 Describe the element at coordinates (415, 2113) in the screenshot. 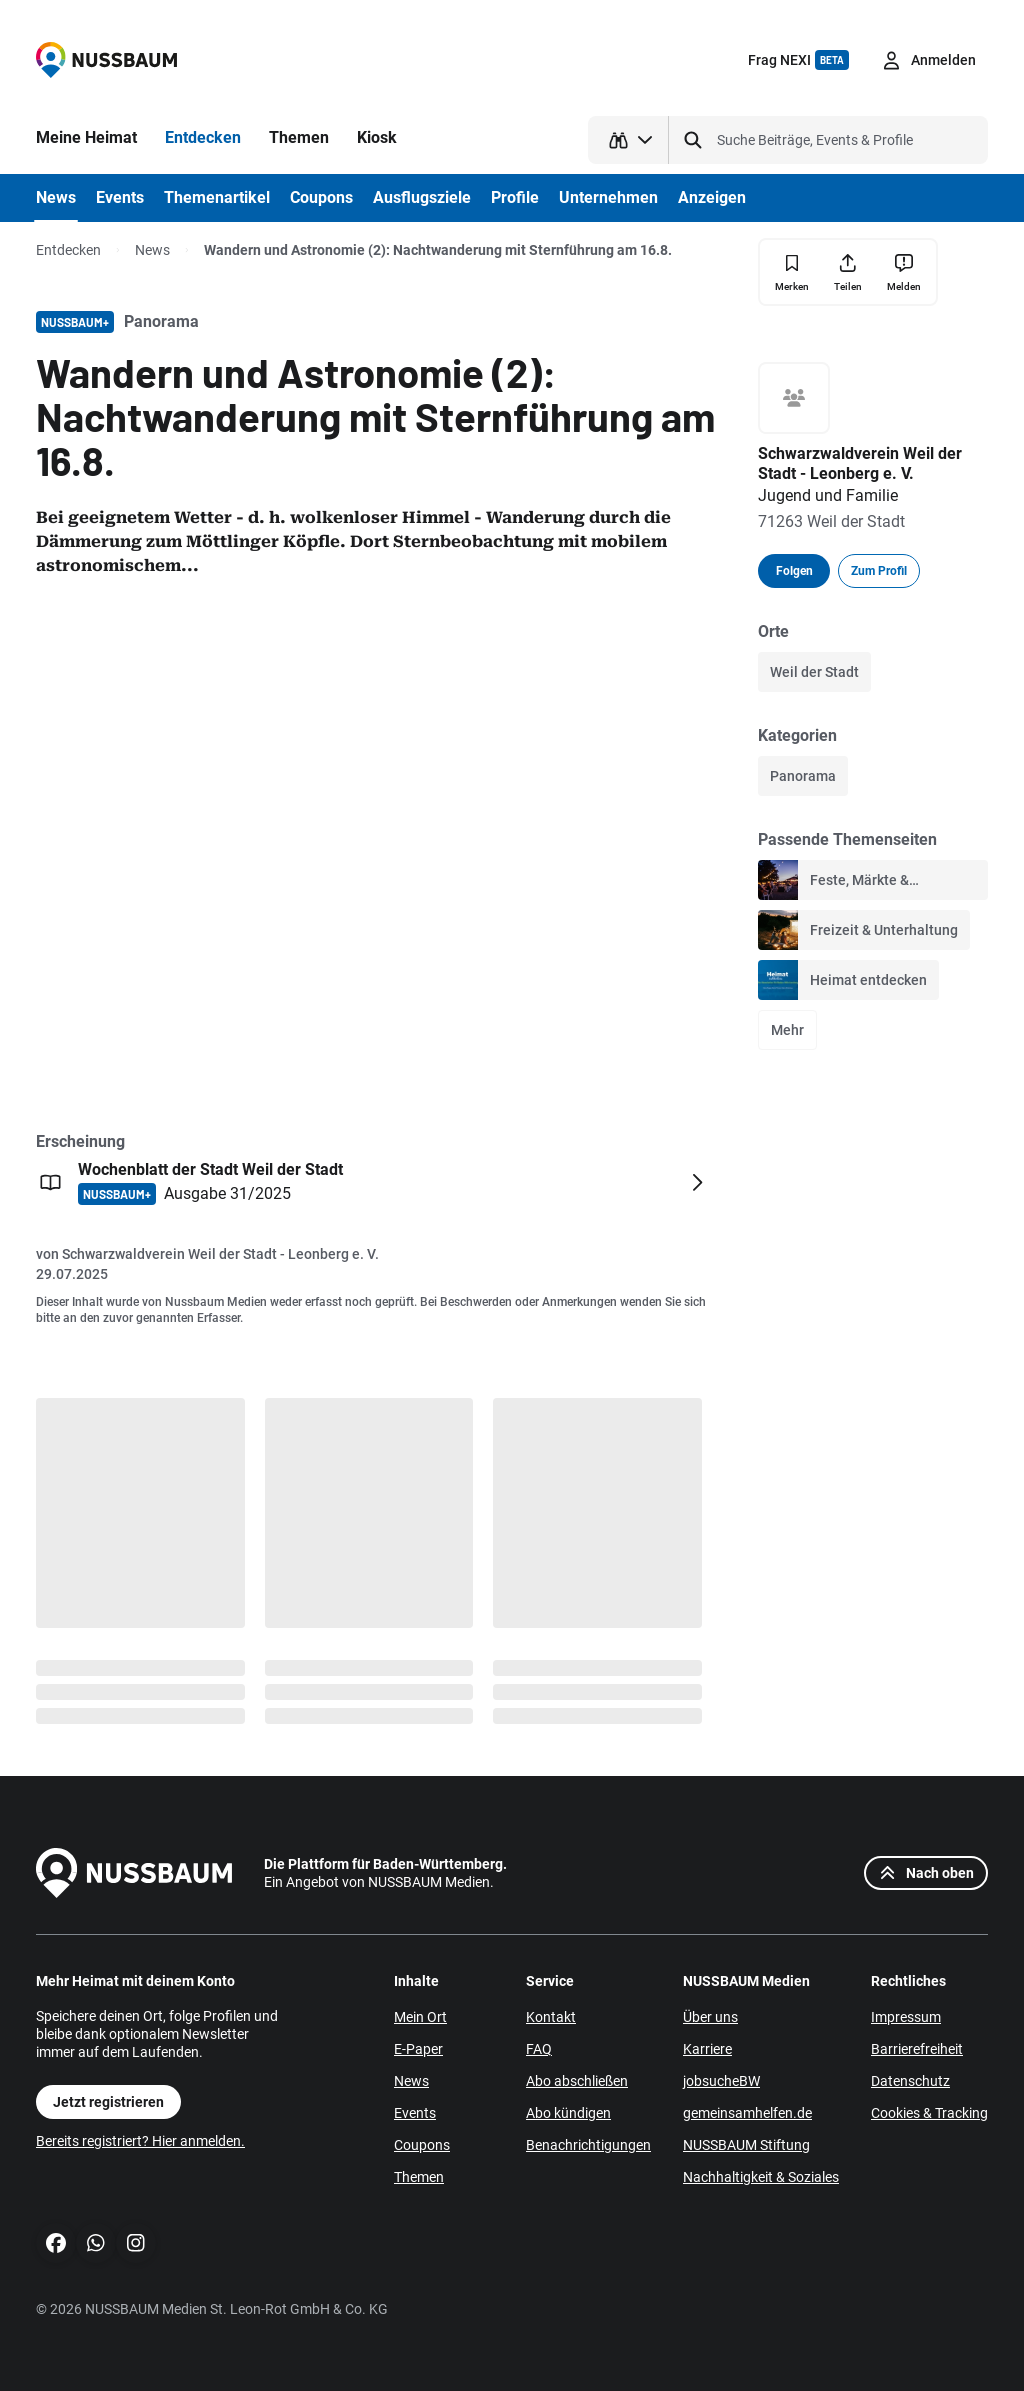

I see `Events` at that location.